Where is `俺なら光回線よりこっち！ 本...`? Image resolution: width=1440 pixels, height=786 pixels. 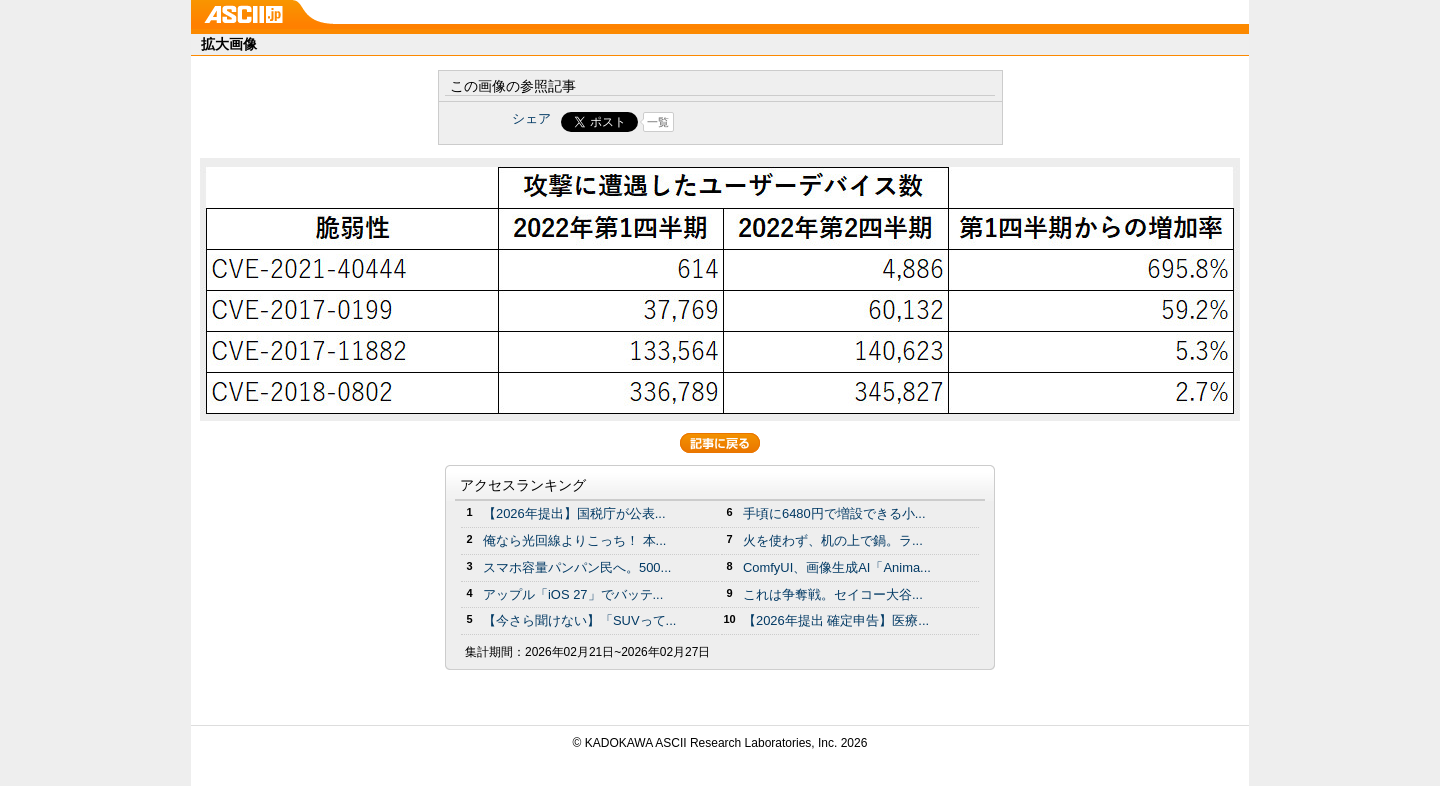
俺なら光回線よりこっち！ 本... is located at coordinates (574, 540).